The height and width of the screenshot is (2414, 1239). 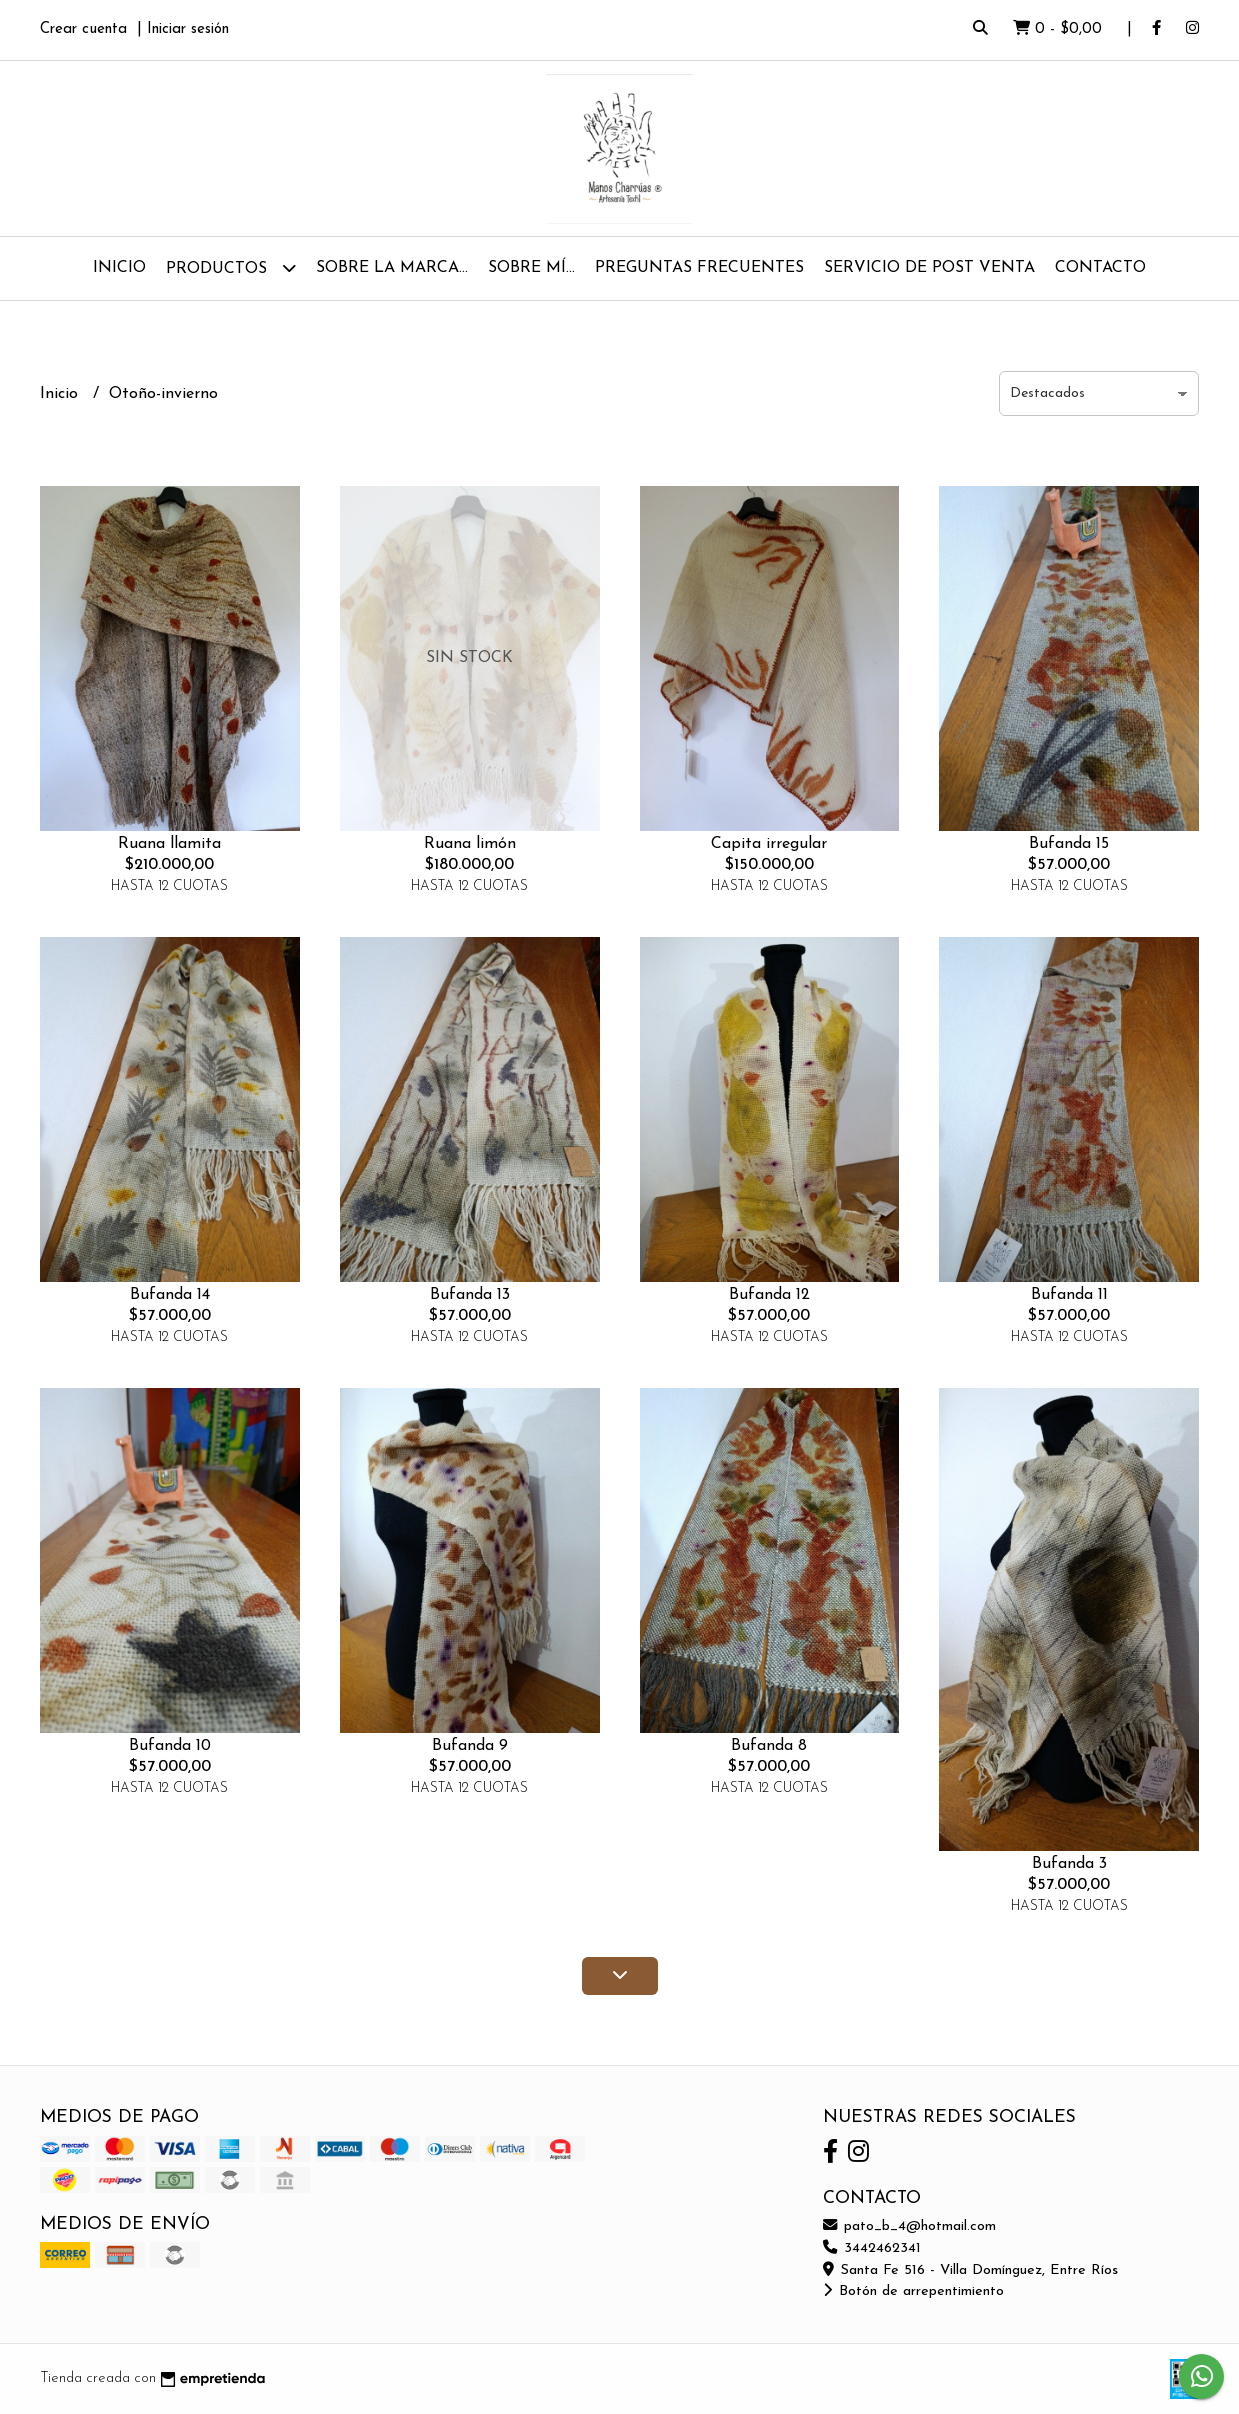 I want to click on Bufanda 14, so click(x=170, y=1295).